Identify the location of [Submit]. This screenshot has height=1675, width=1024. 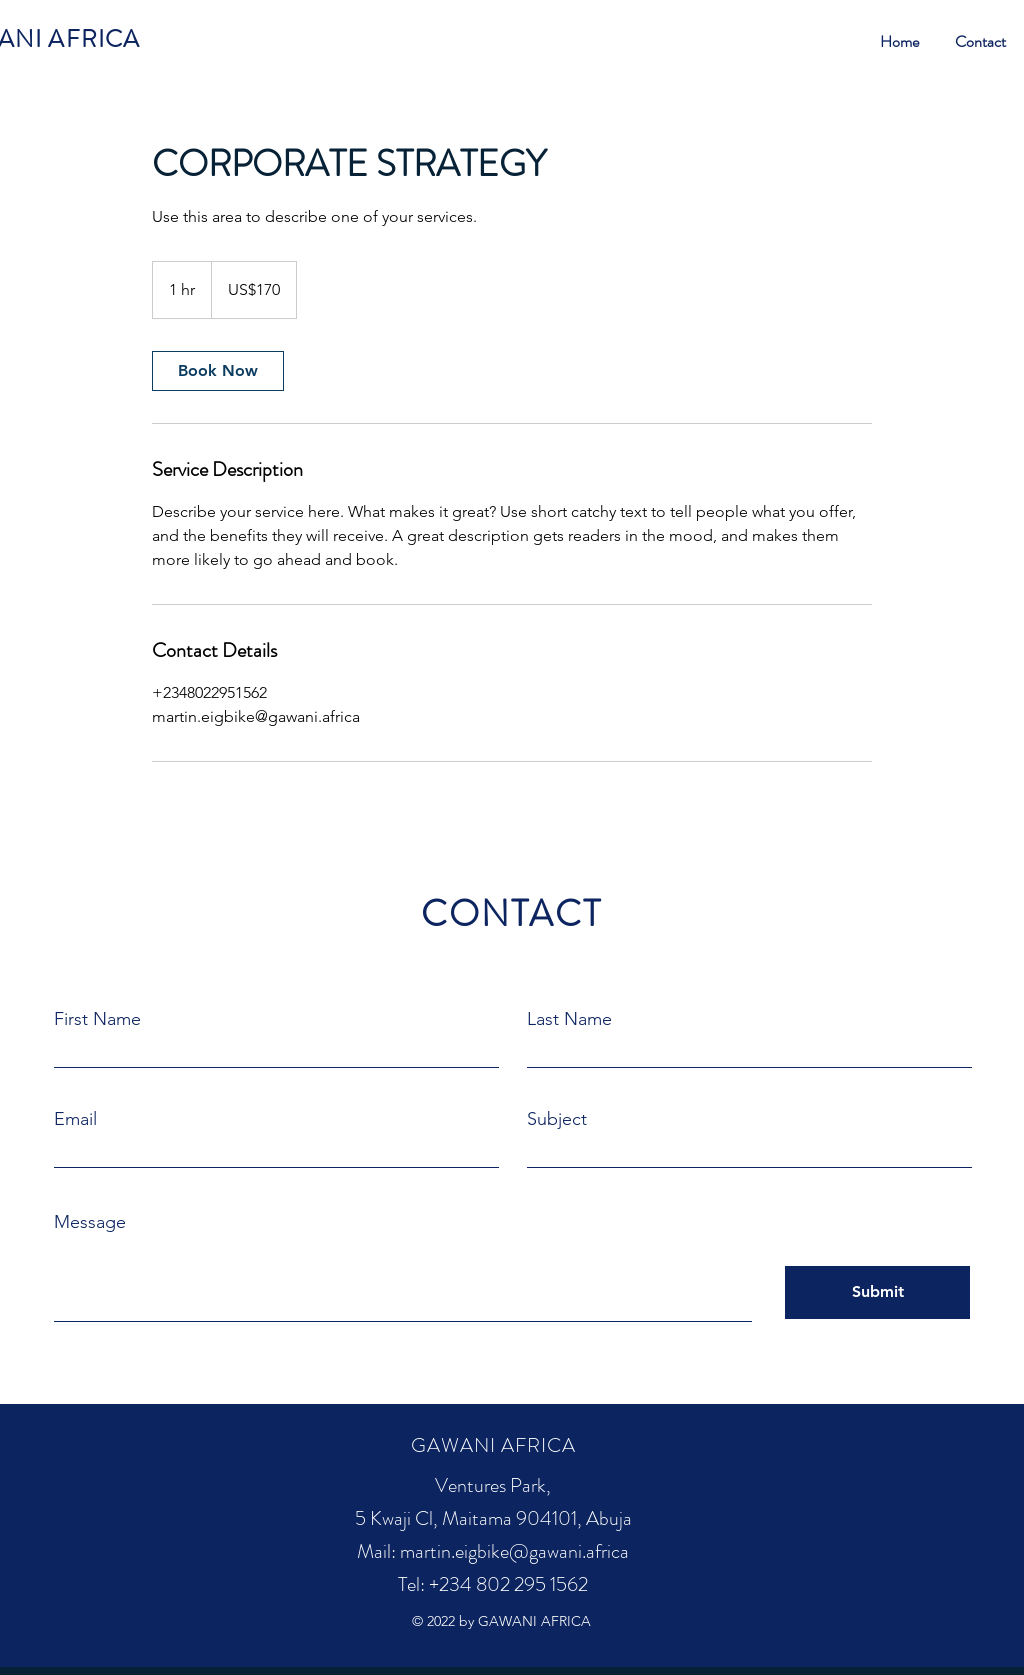
(877, 1292).